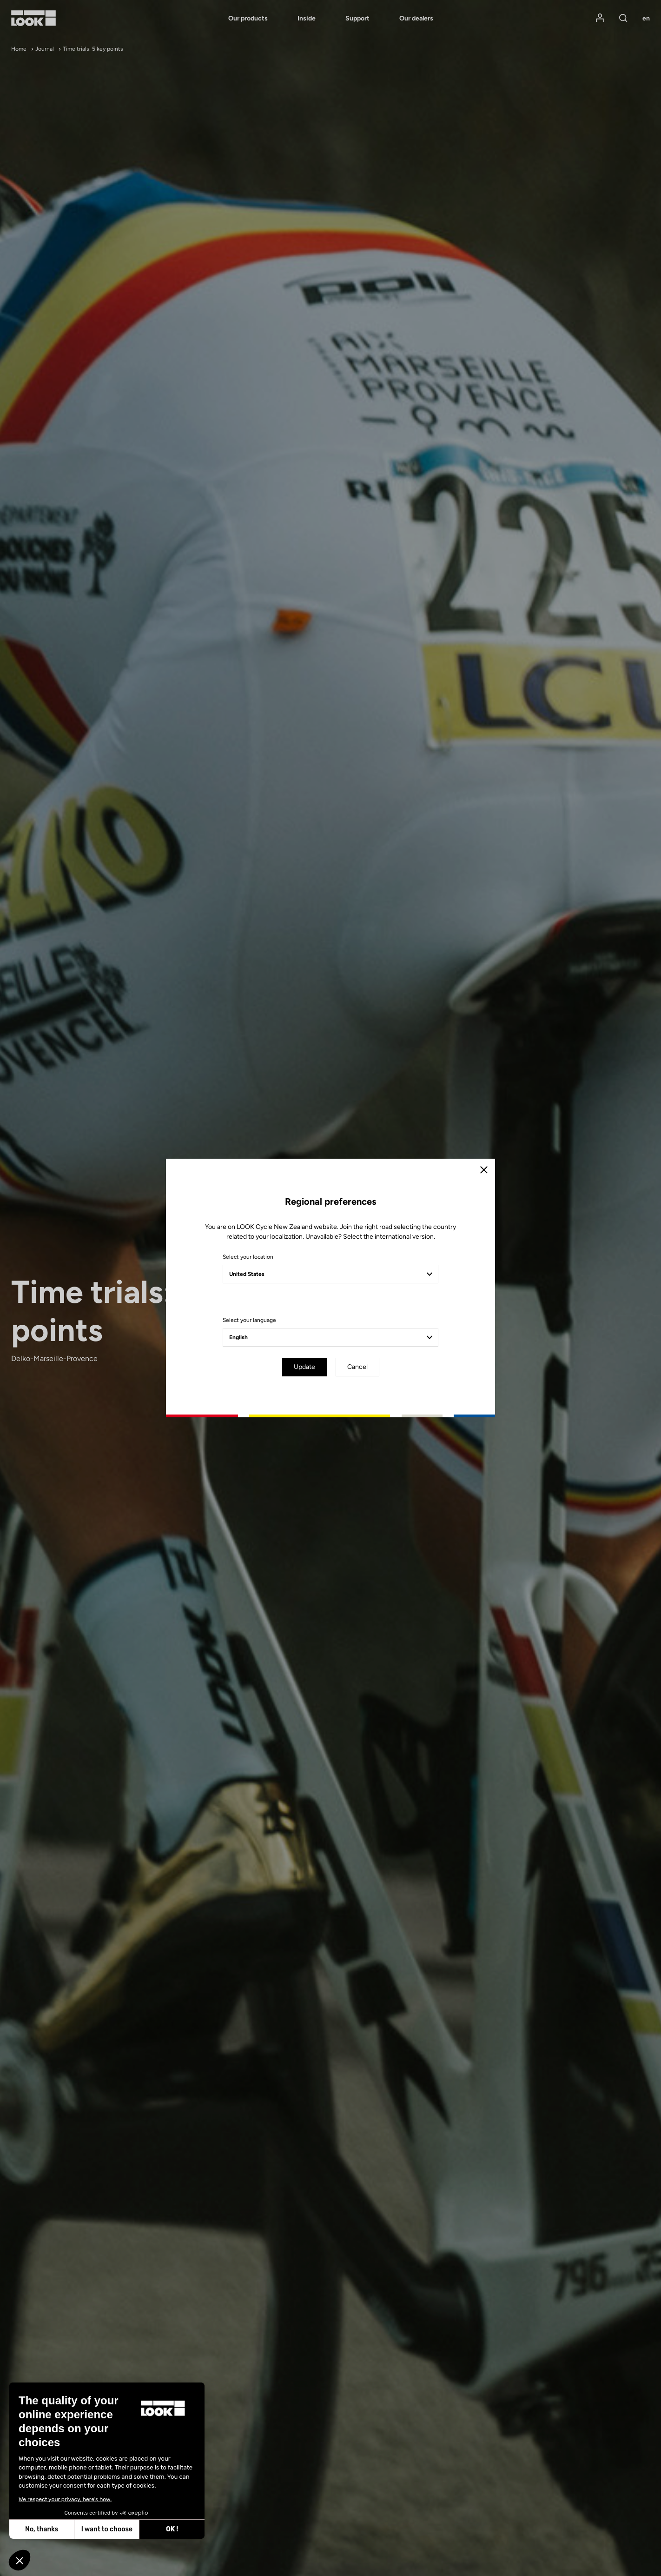 This screenshot has width=661, height=2576. What do you see at coordinates (304, 1367) in the screenshot?
I see `Update` at bounding box center [304, 1367].